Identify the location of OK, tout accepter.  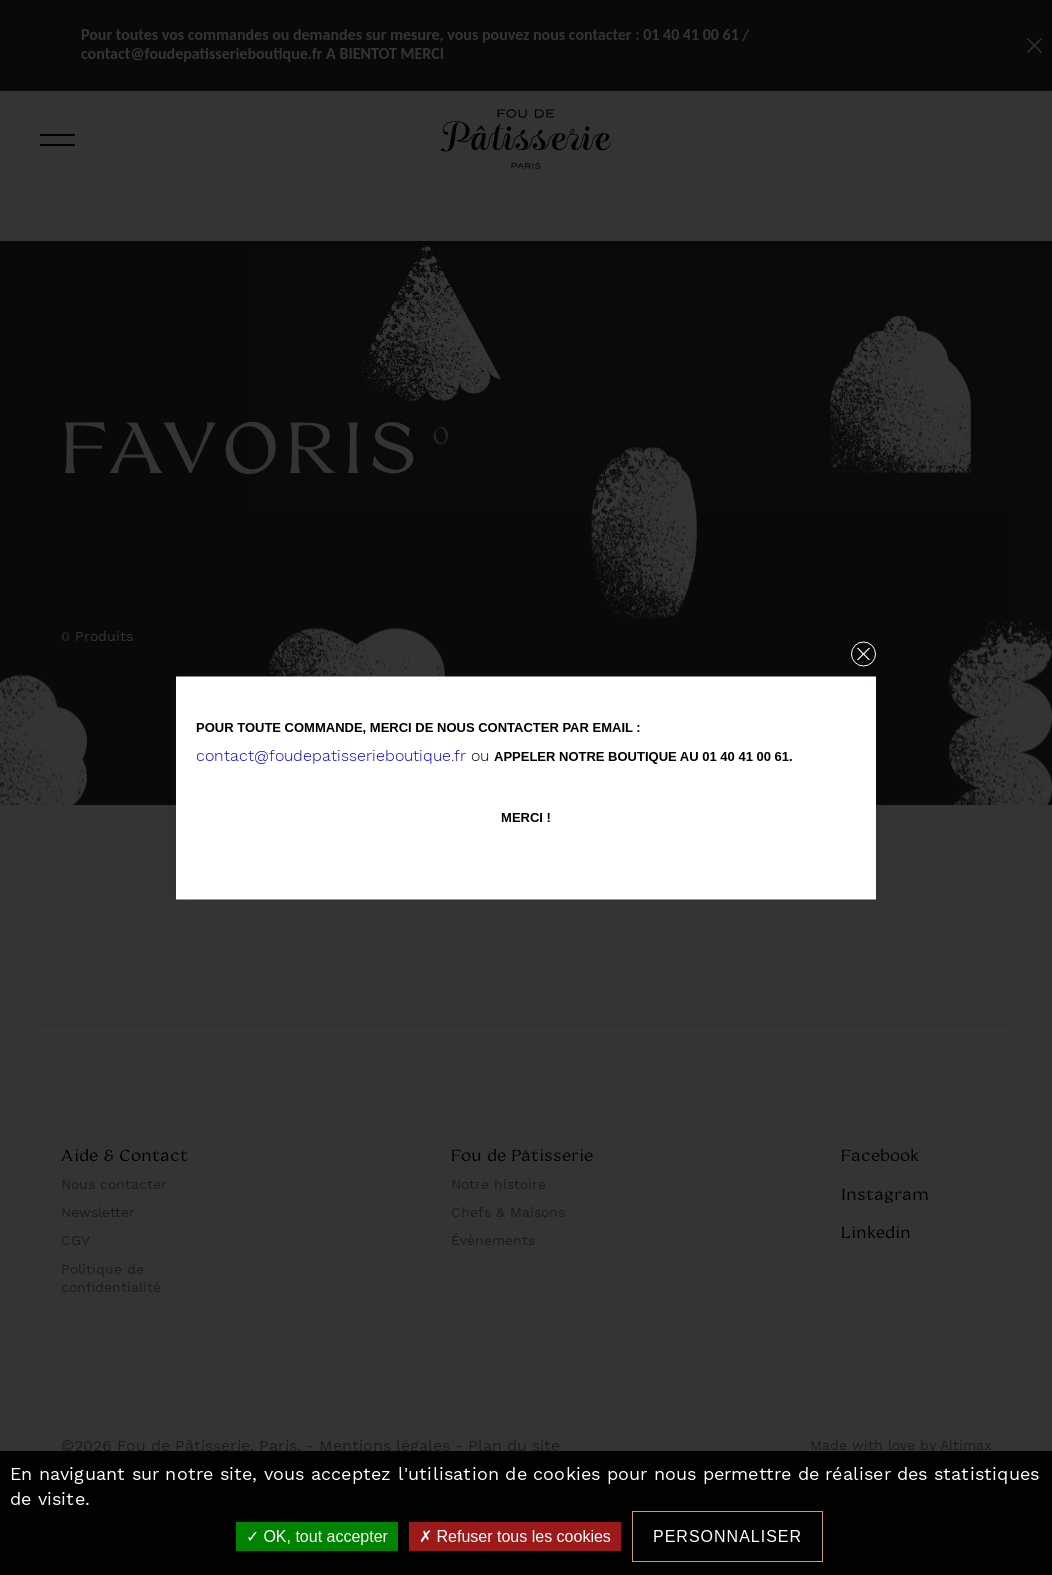
(317, 1536).